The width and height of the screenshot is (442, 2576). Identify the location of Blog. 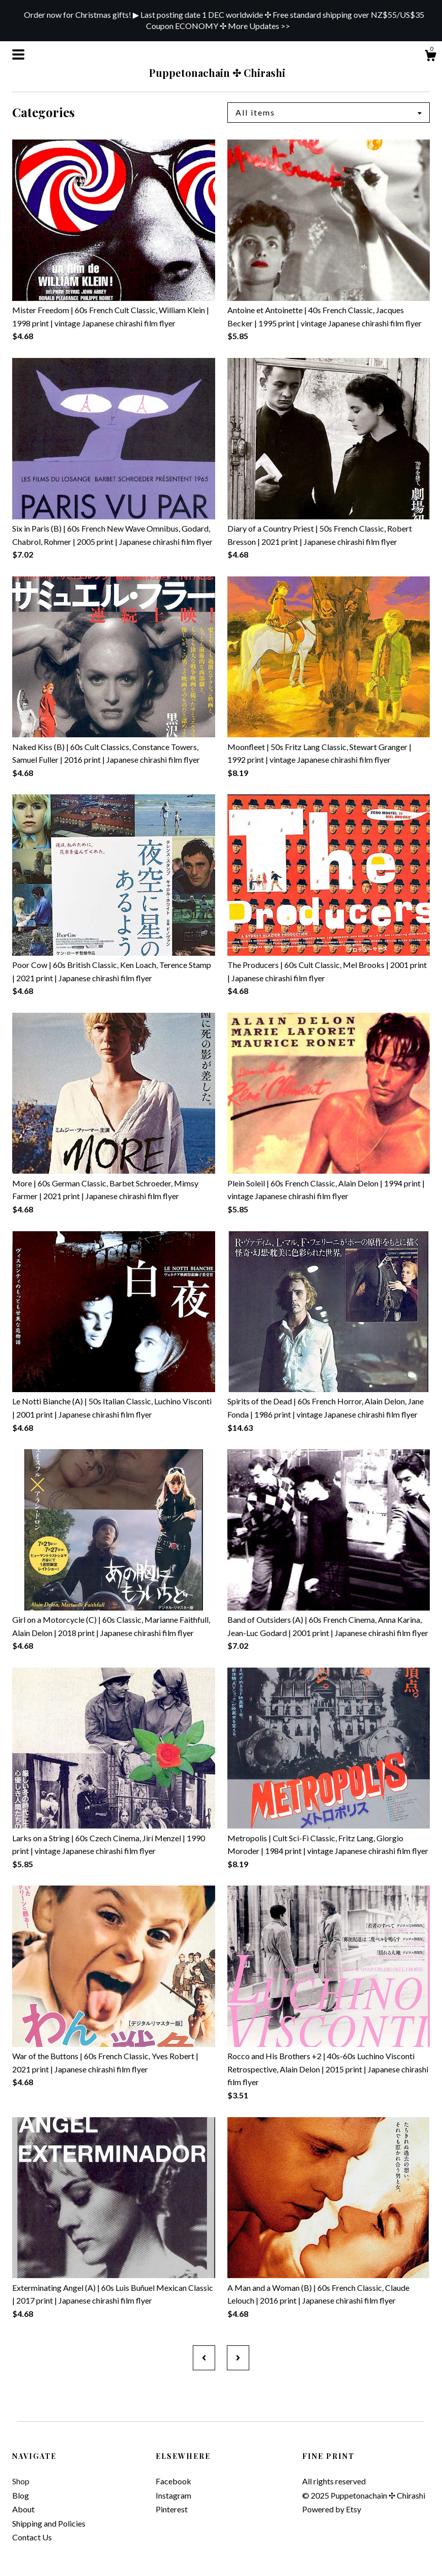
(20, 2495).